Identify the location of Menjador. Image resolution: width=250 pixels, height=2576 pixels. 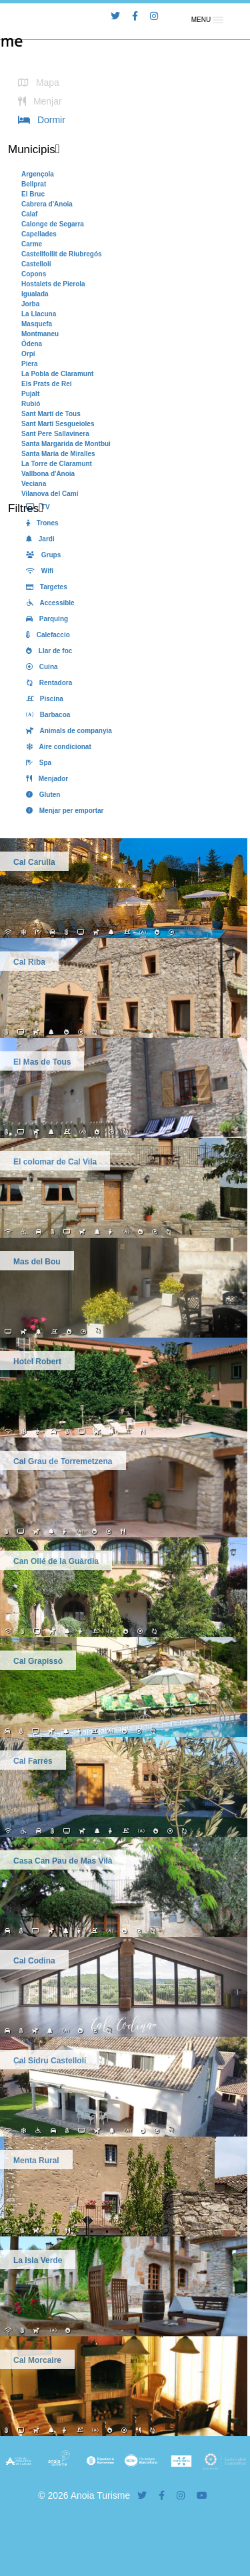
(44, 778).